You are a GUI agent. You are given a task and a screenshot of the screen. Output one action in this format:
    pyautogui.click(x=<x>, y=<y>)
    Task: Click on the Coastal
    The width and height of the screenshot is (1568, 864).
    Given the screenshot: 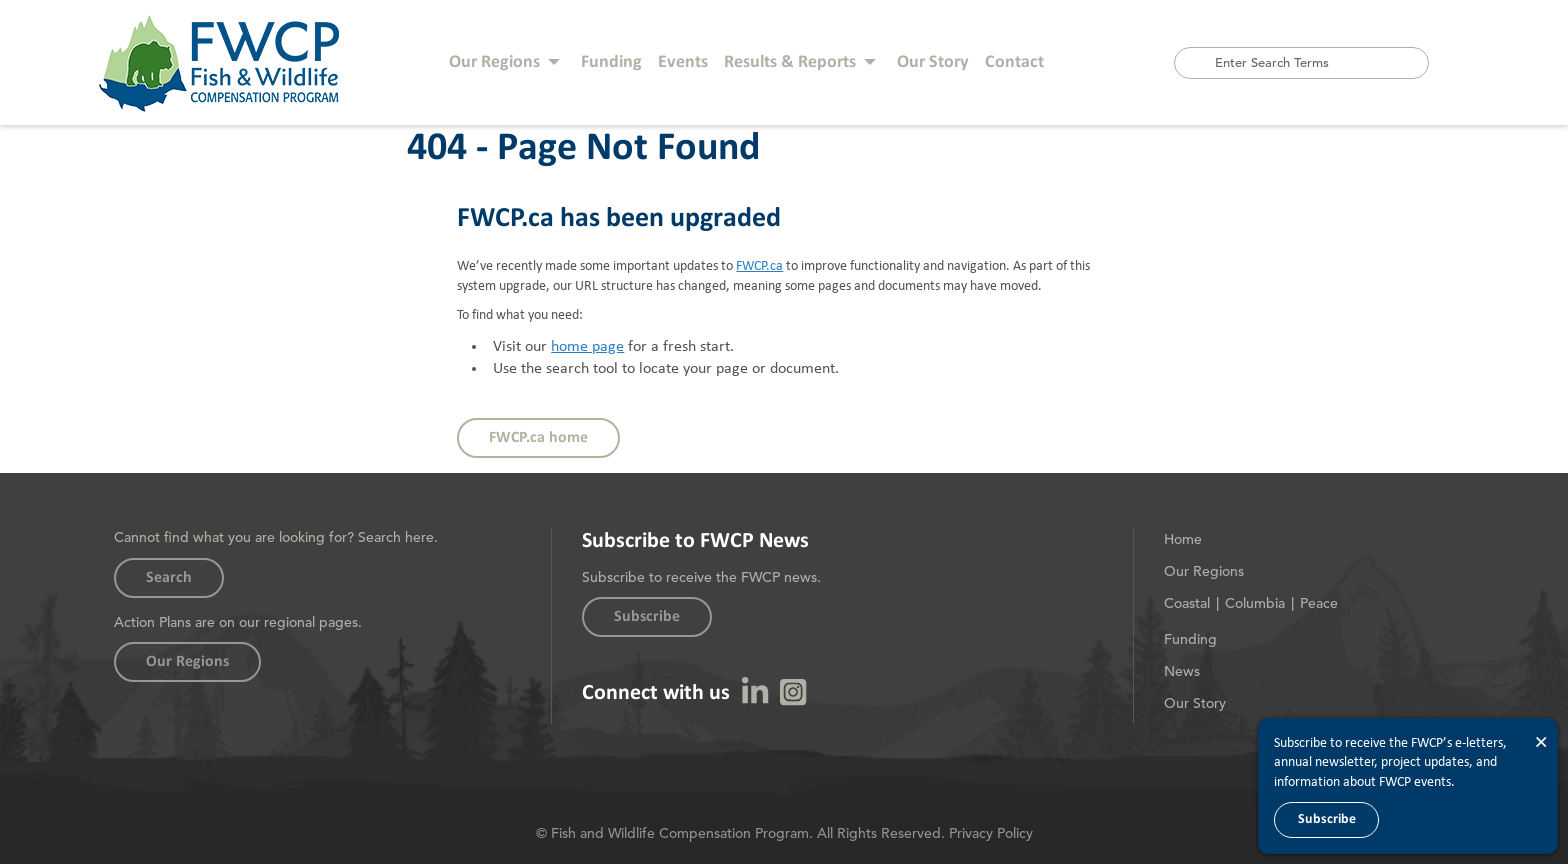 What is the action you would take?
    pyautogui.click(x=1187, y=603)
    